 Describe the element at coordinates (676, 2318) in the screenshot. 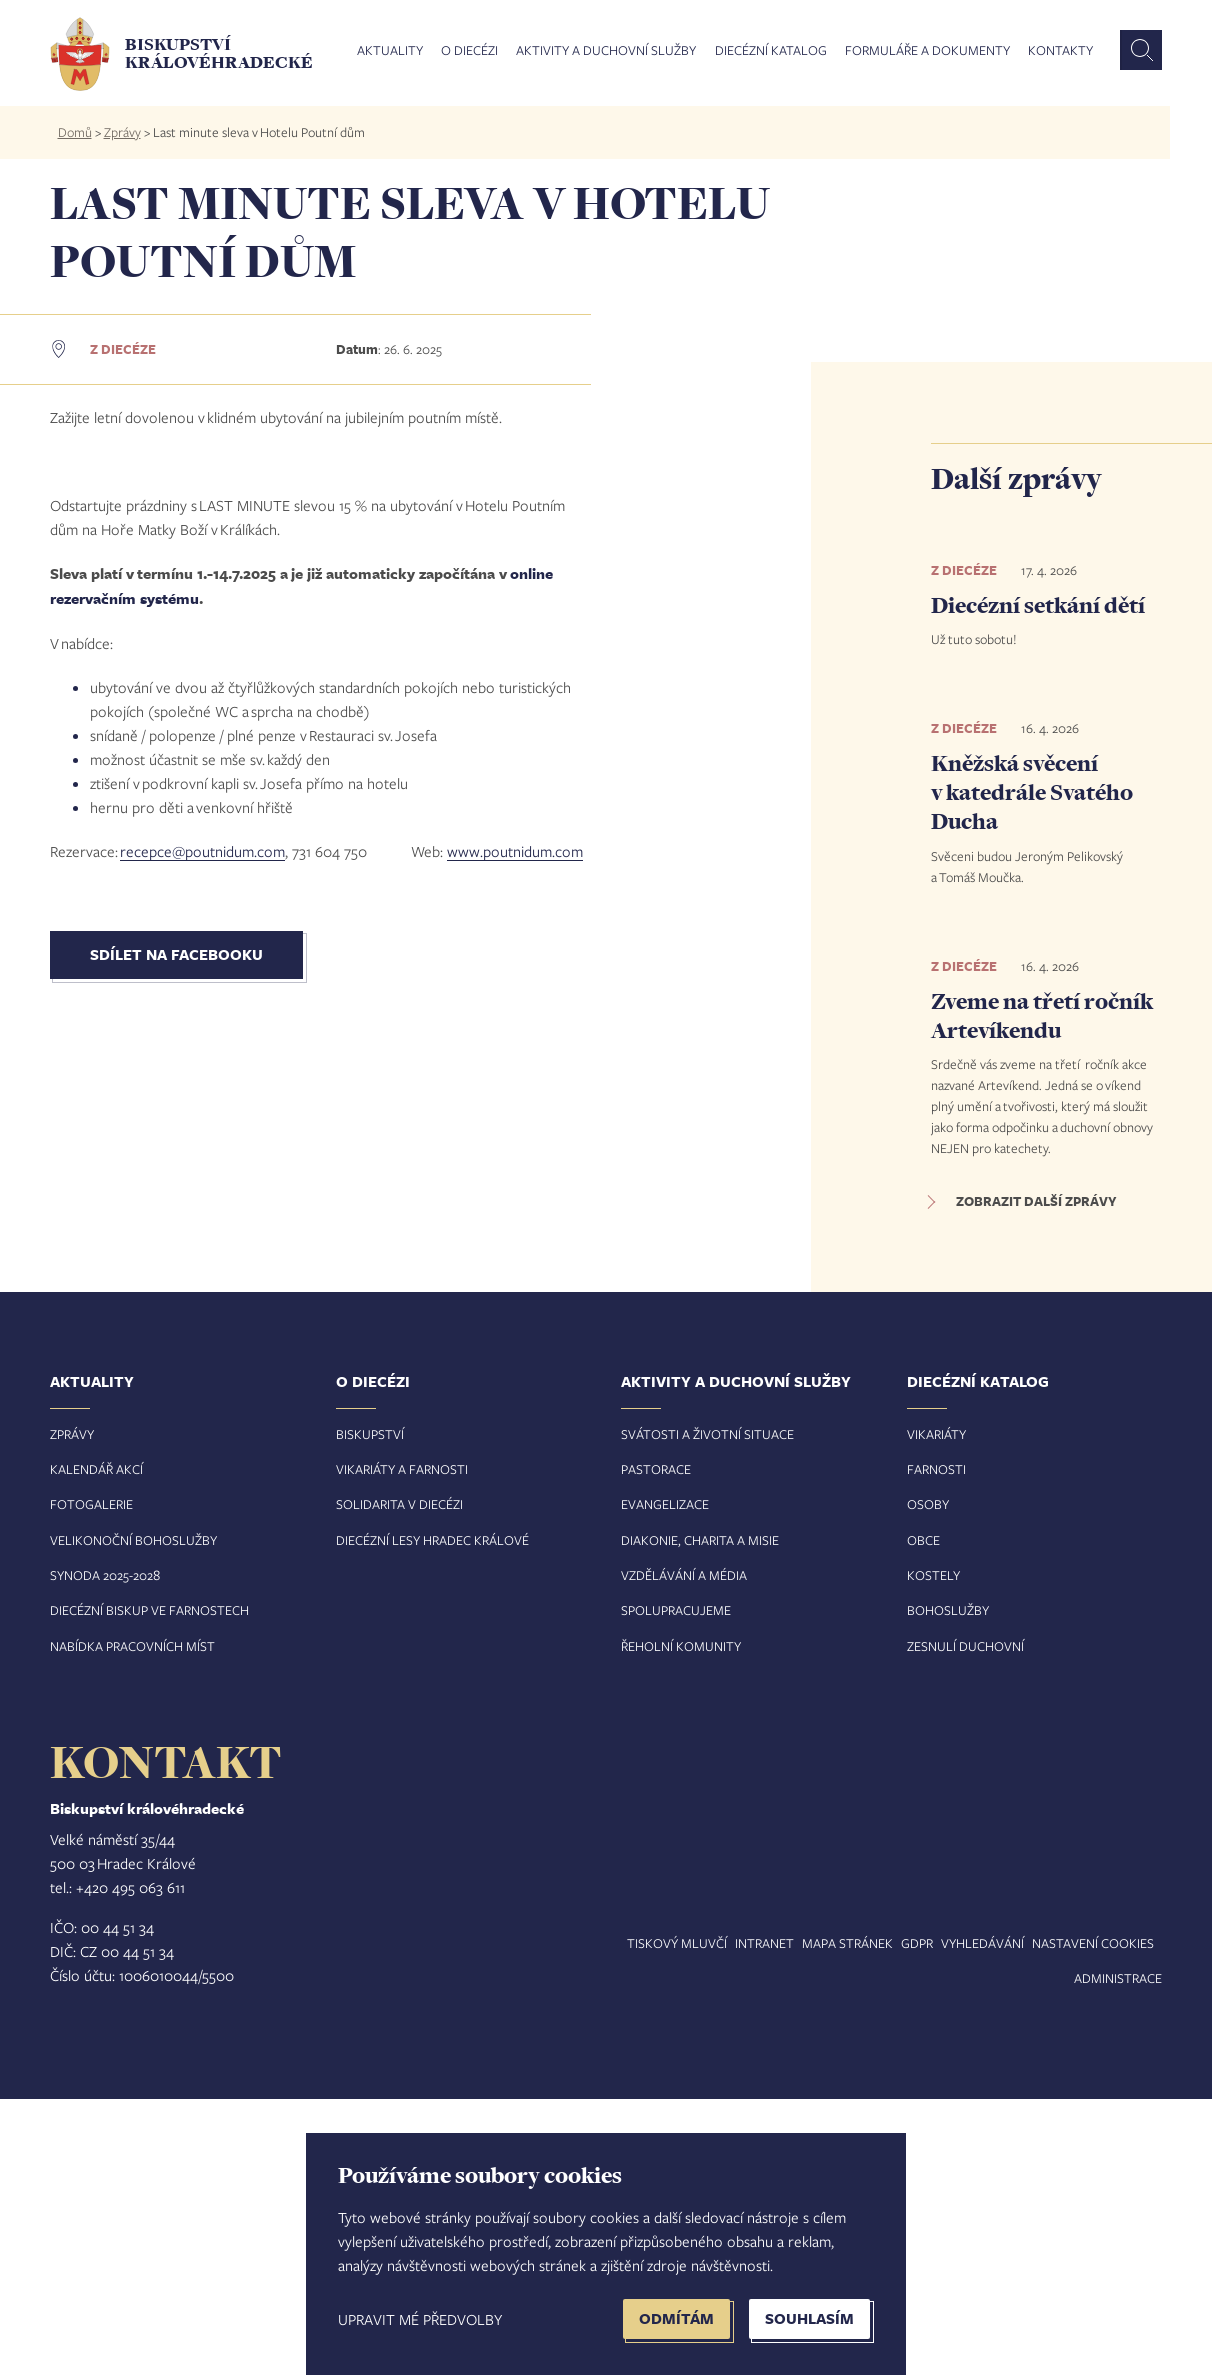

I see `Odmítám [button]` at that location.